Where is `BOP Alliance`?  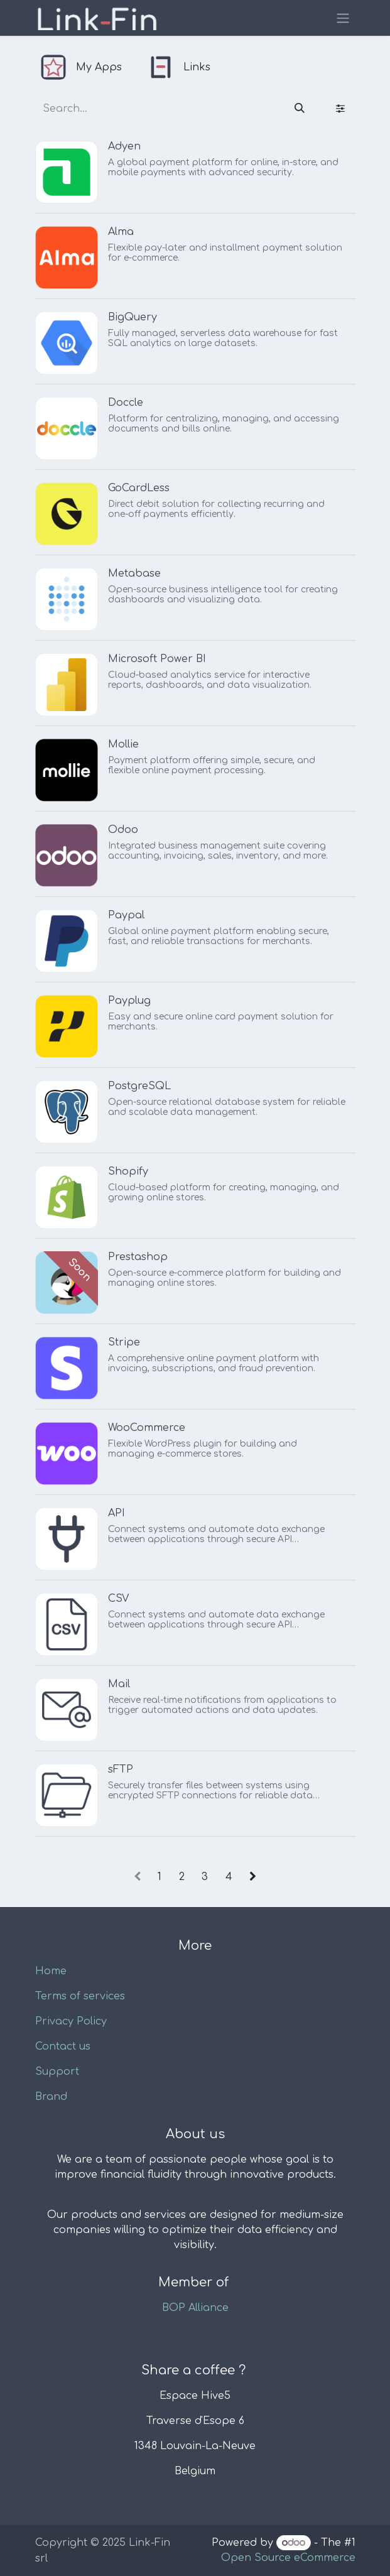 BOP Alliance is located at coordinates (195, 2307).